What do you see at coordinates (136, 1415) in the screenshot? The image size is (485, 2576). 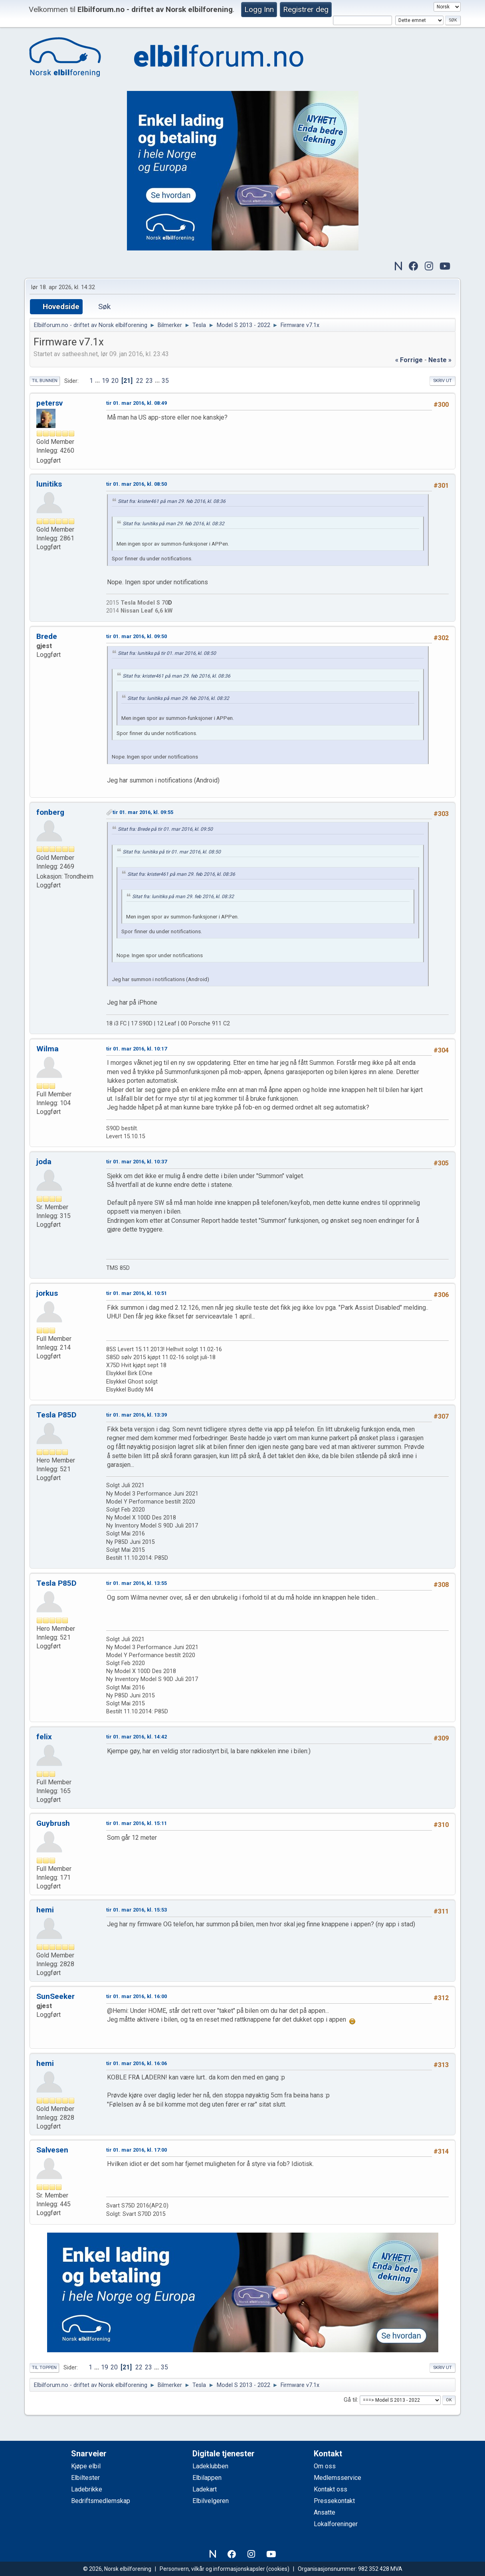 I see `tir 01. mar 2016, kl. 13:39` at bounding box center [136, 1415].